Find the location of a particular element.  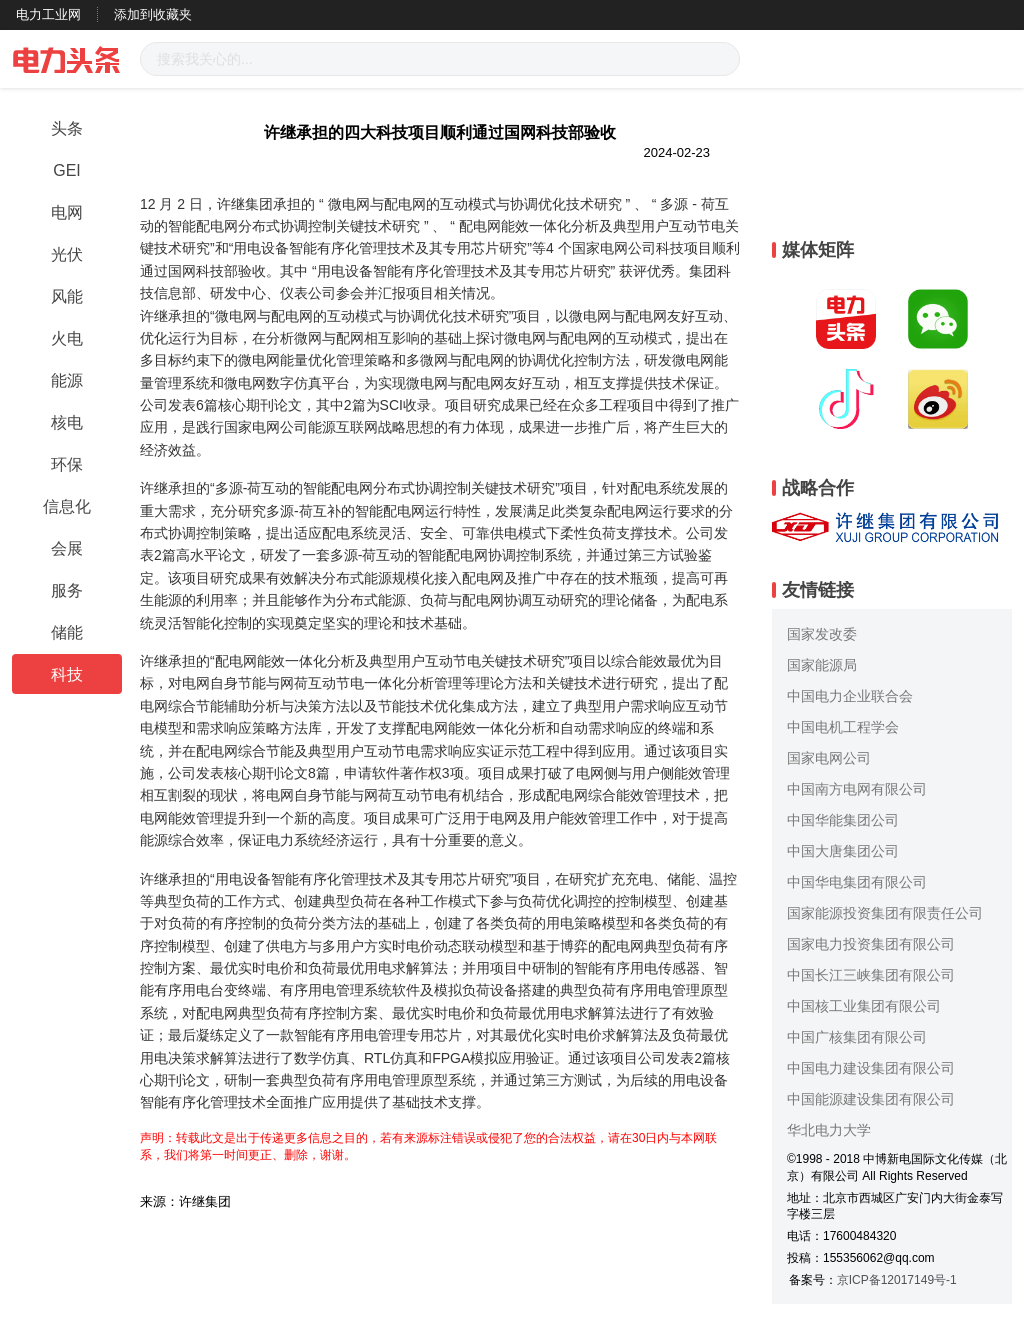

添加到收藏夹 is located at coordinates (153, 14).